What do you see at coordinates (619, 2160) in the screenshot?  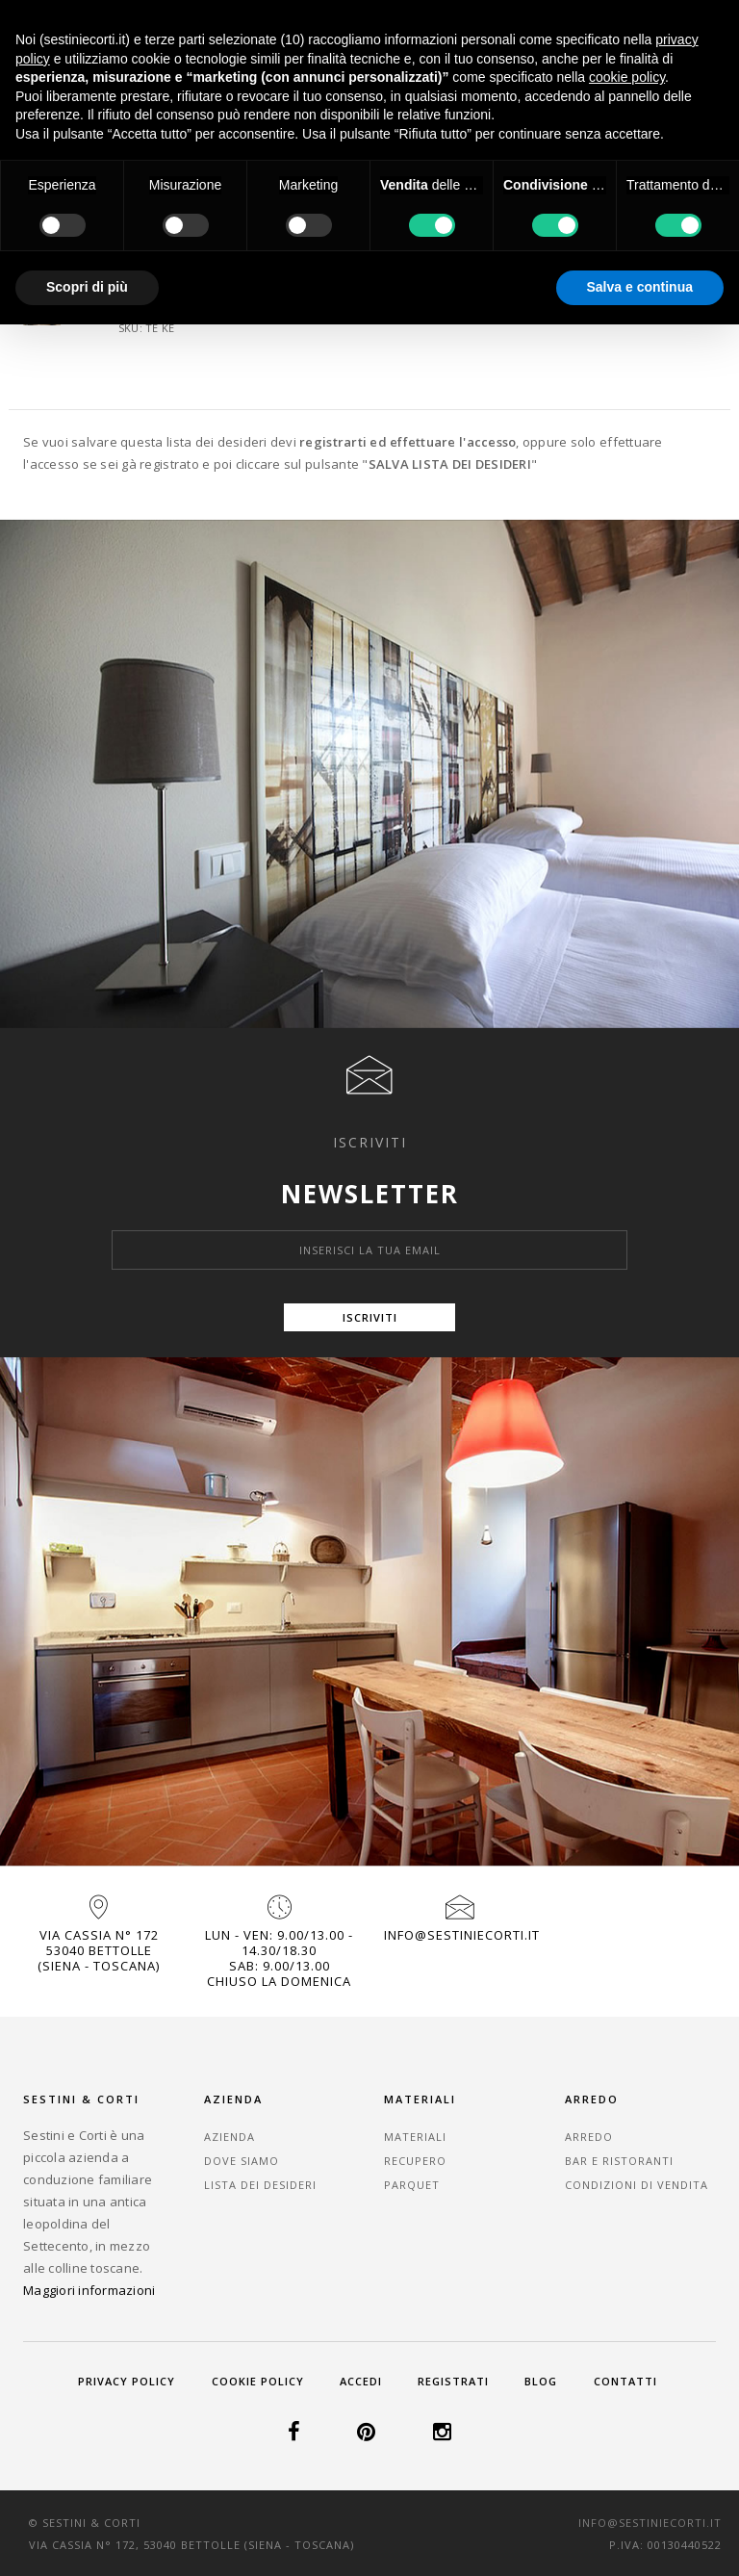 I see `Bar e Ristoranti` at bounding box center [619, 2160].